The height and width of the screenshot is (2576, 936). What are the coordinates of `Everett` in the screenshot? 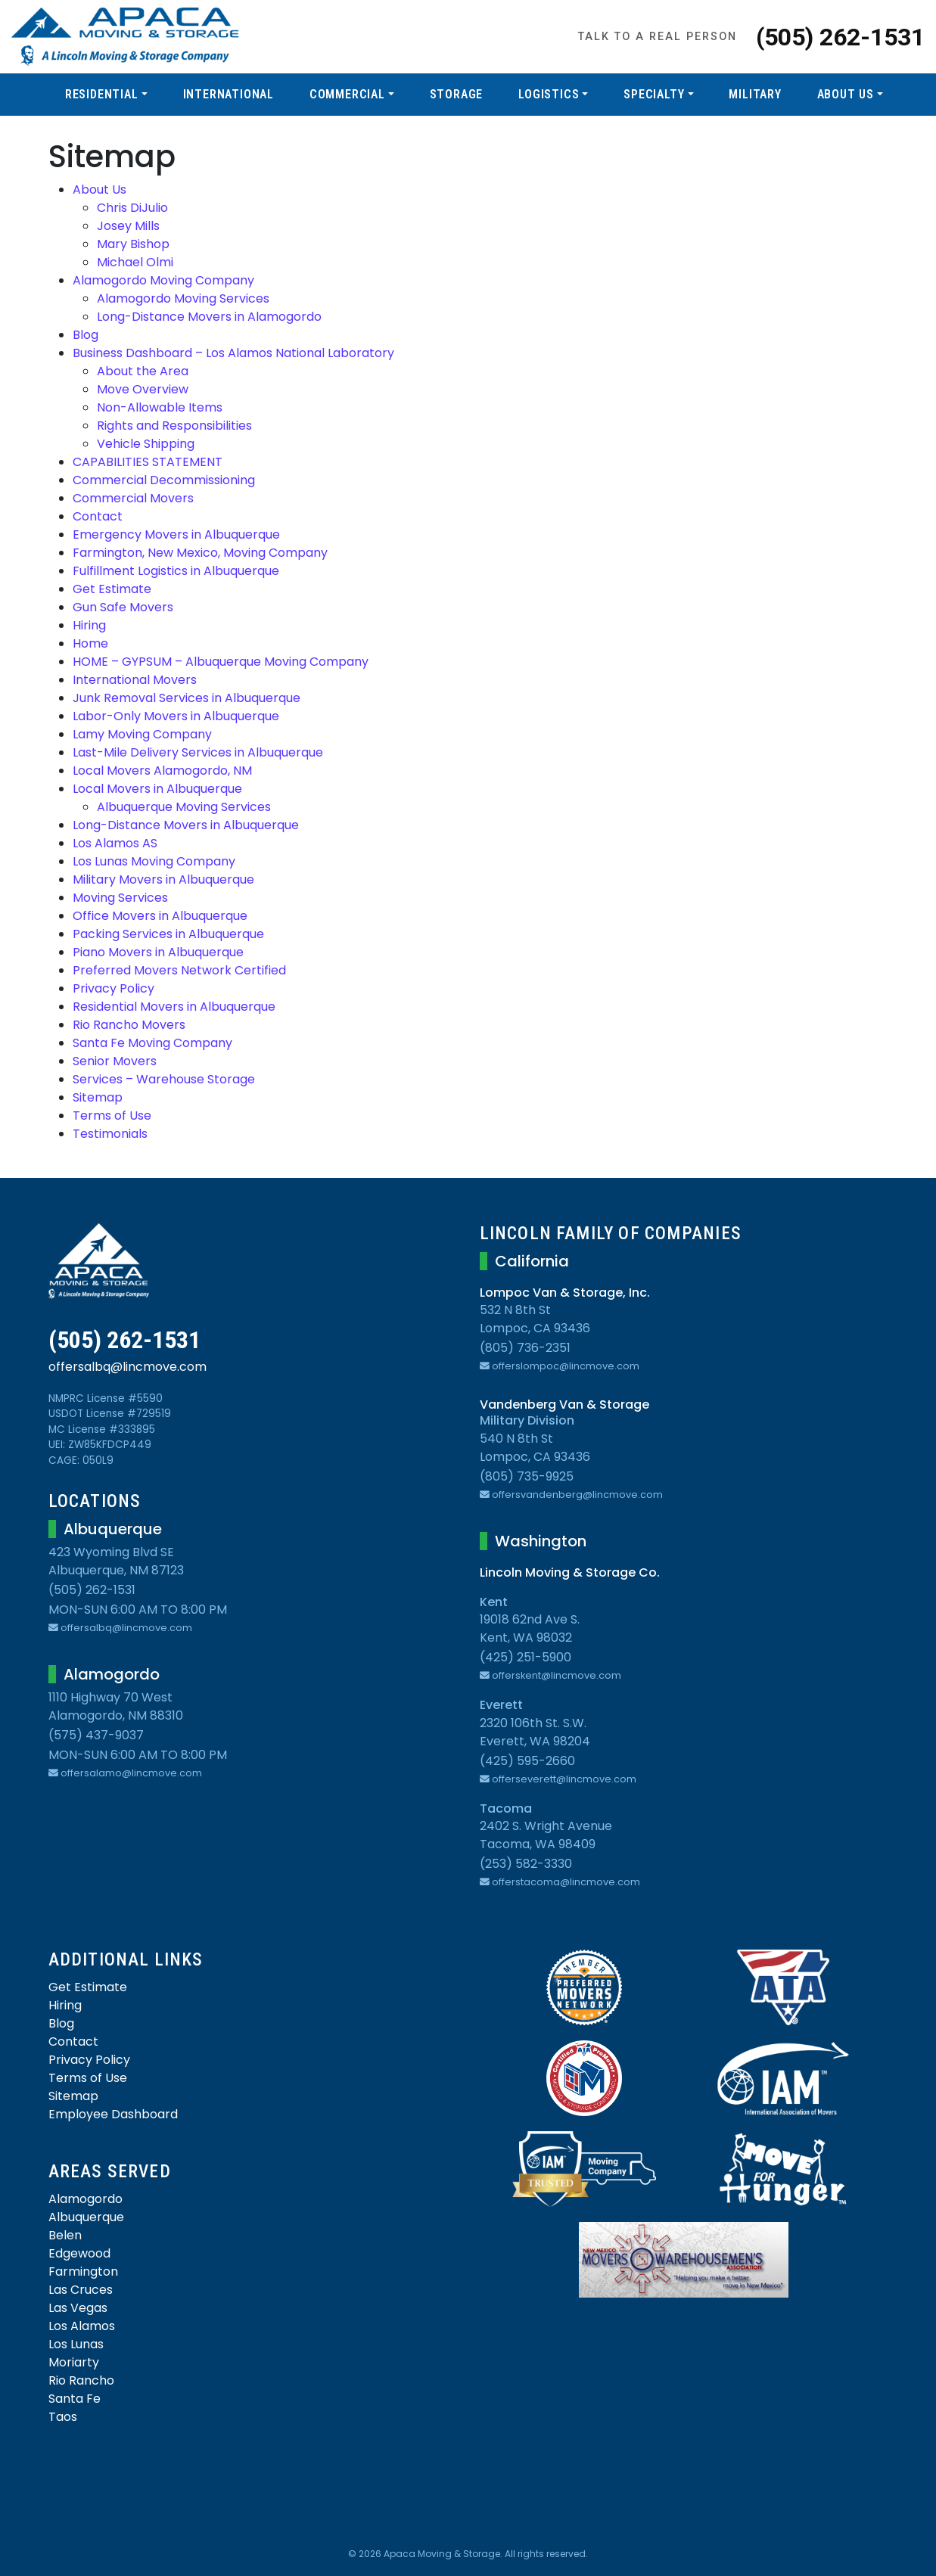 It's located at (501, 1705).